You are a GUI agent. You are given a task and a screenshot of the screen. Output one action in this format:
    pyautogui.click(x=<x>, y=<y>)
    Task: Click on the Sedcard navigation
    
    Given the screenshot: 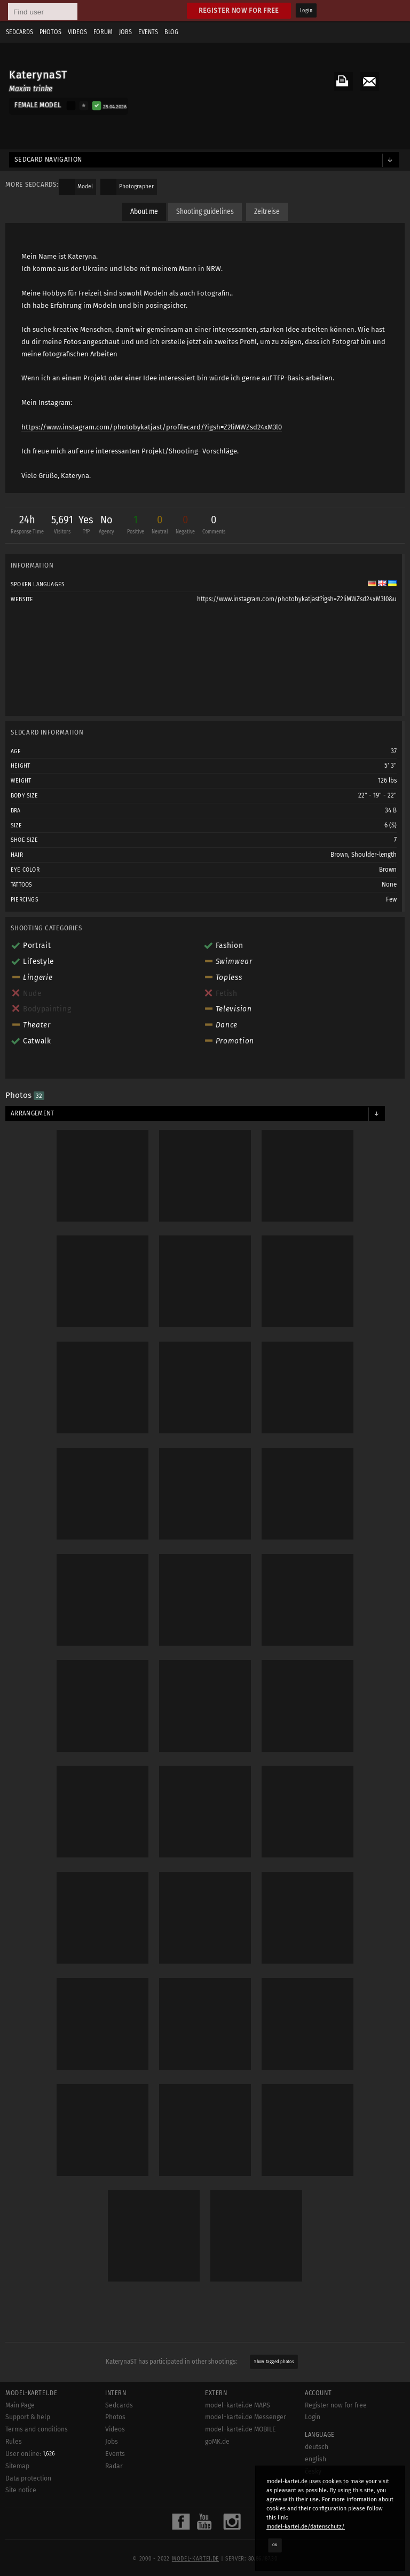 What is the action you would take?
    pyautogui.click(x=48, y=159)
    